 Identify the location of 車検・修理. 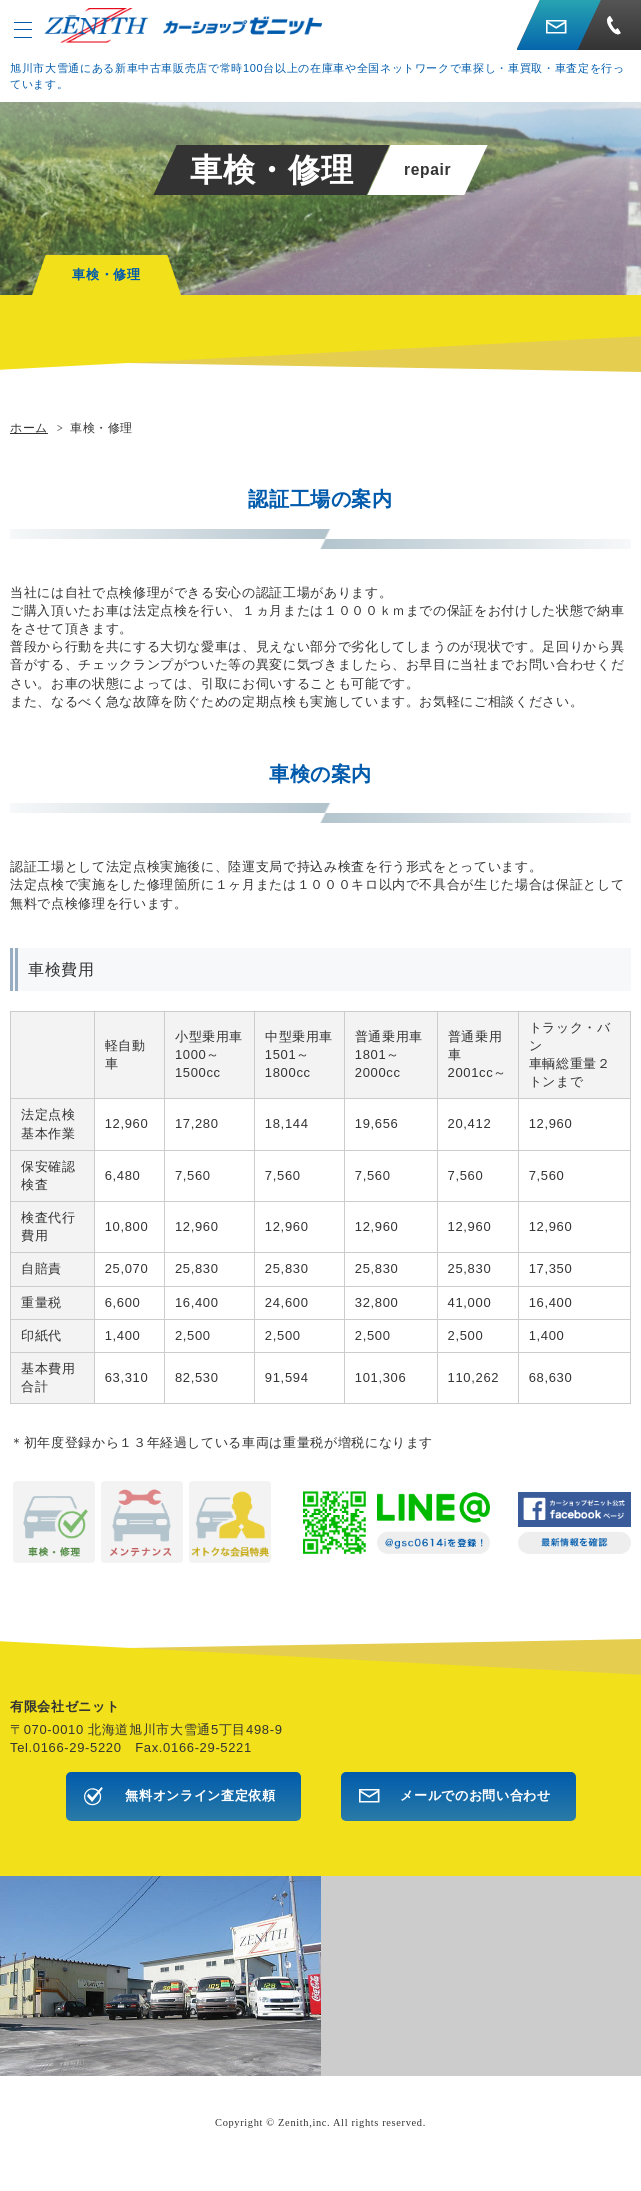
(106, 274).